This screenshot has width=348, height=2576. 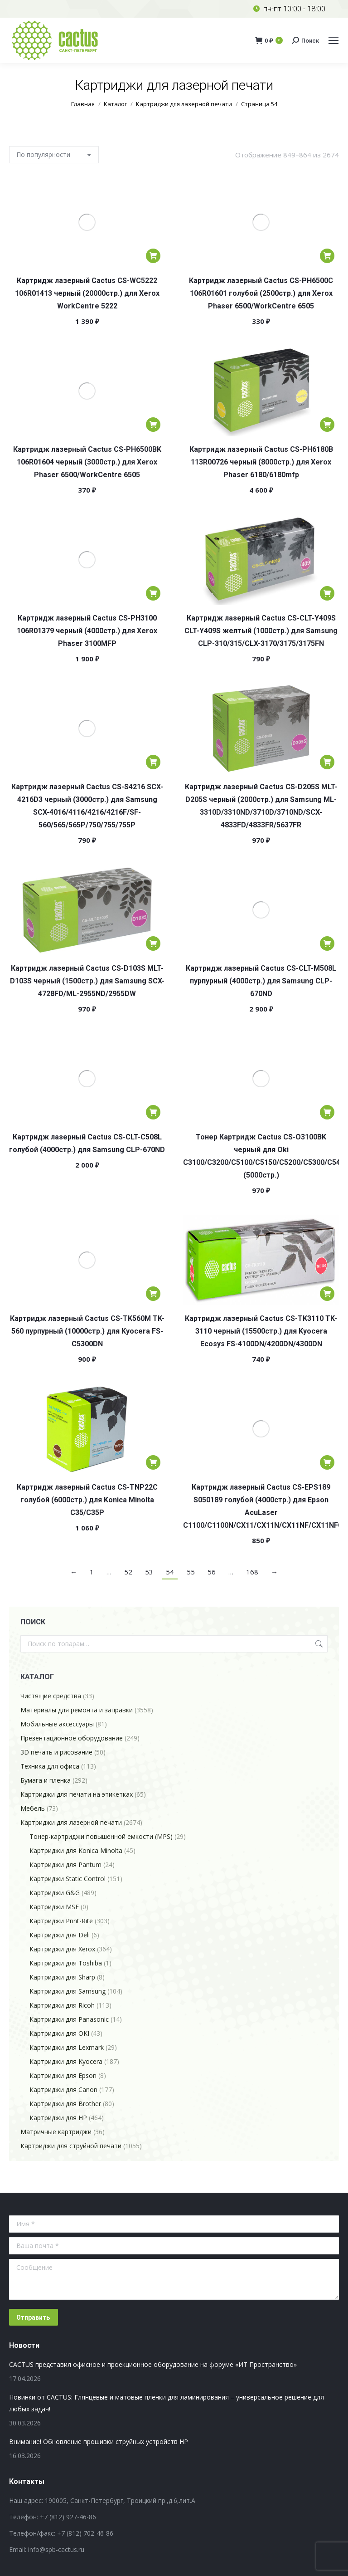 What do you see at coordinates (98, 2441) in the screenshot?
I see `Внимание! Обновление прошивки струйных устройств HP` at bounding box center [98, 2441].